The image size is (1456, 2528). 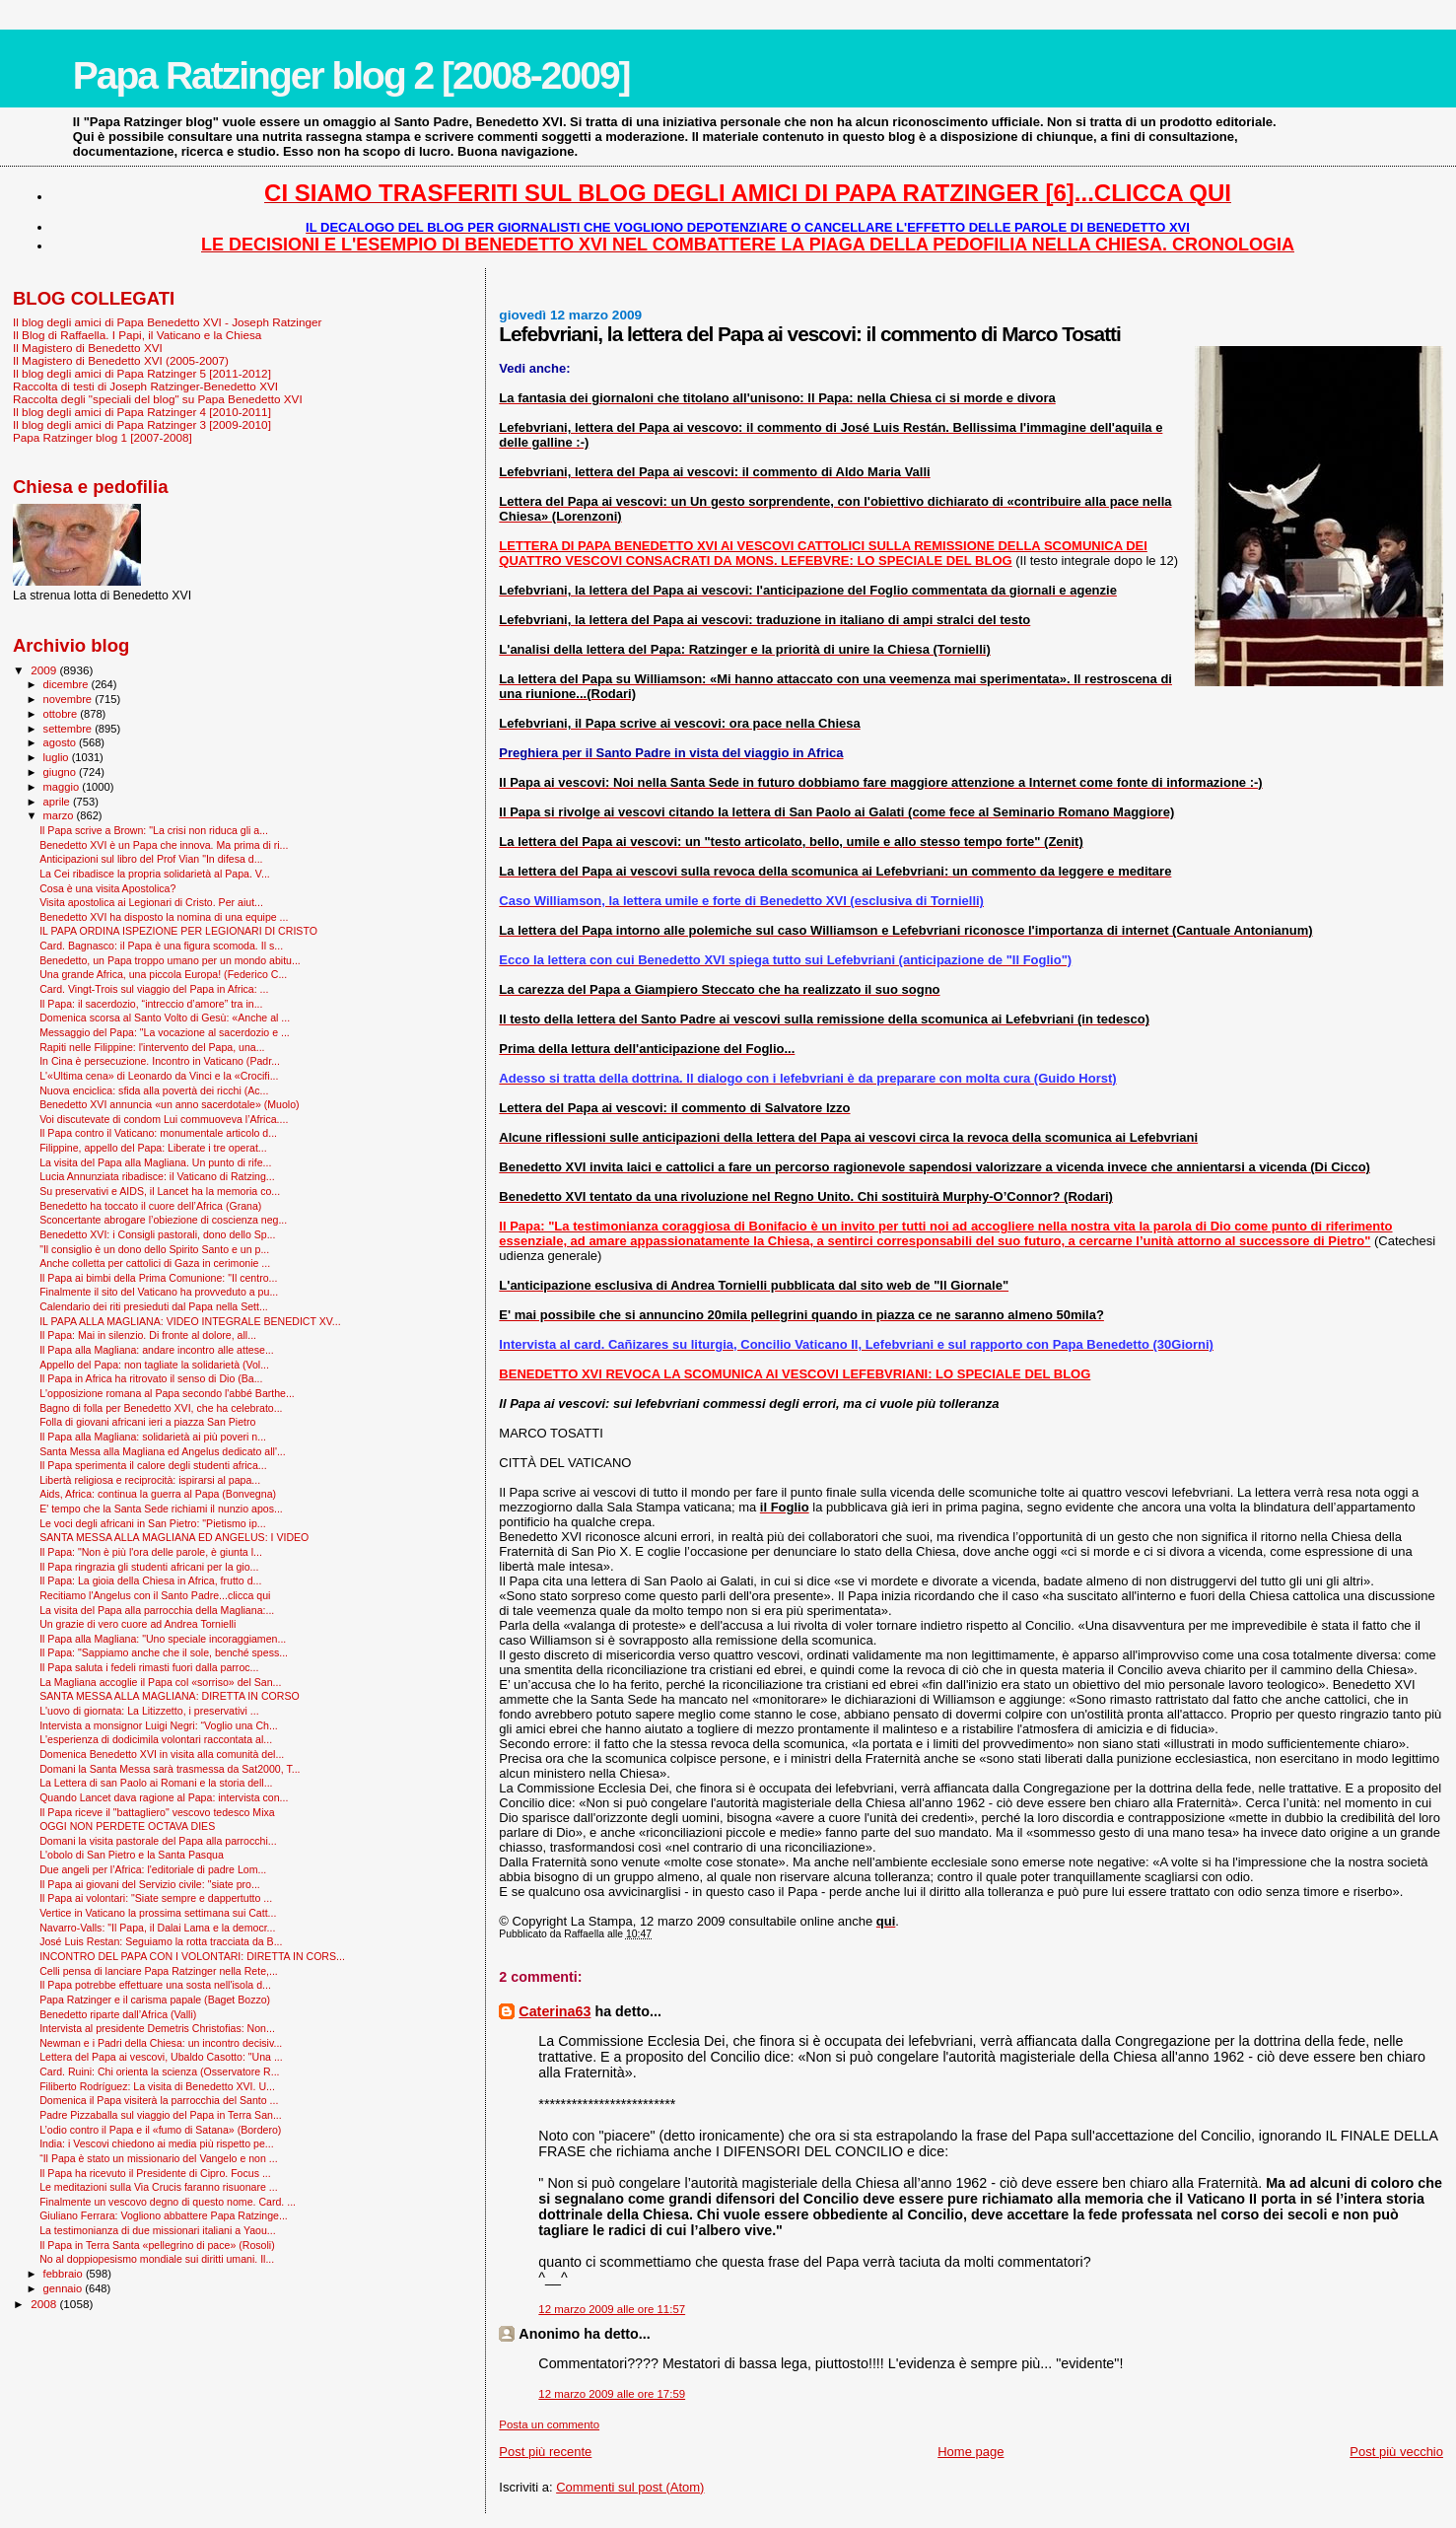 I want to click on Due angeli per l’Africa: l'editoriale di padre Lom..., so click(x=152, y=1869).